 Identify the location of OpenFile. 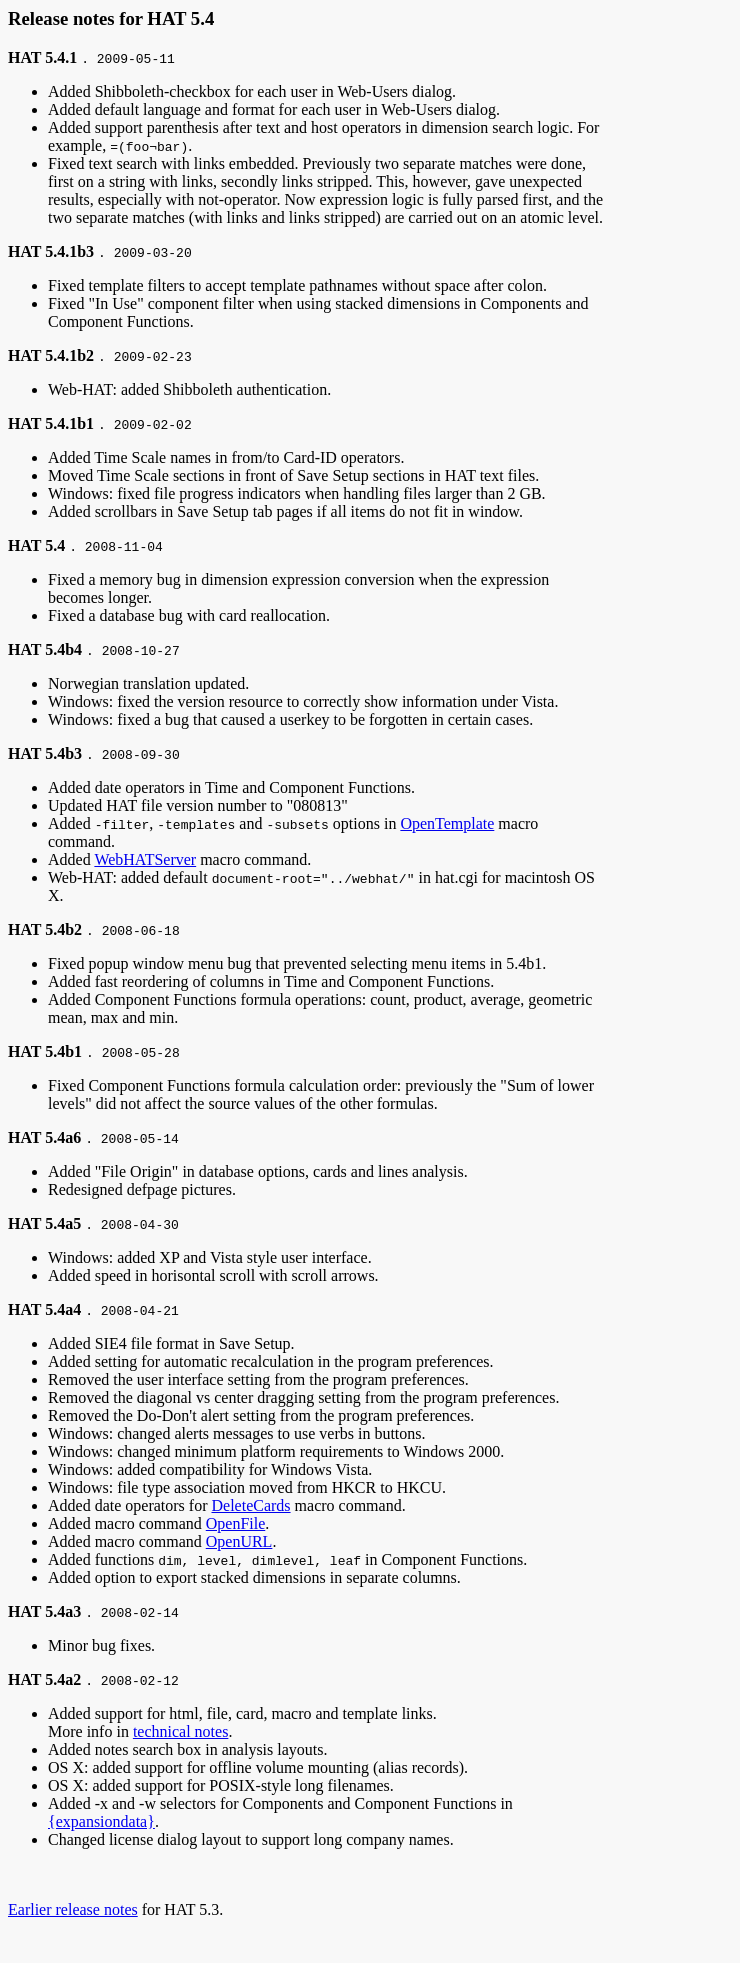
(236, 1523).